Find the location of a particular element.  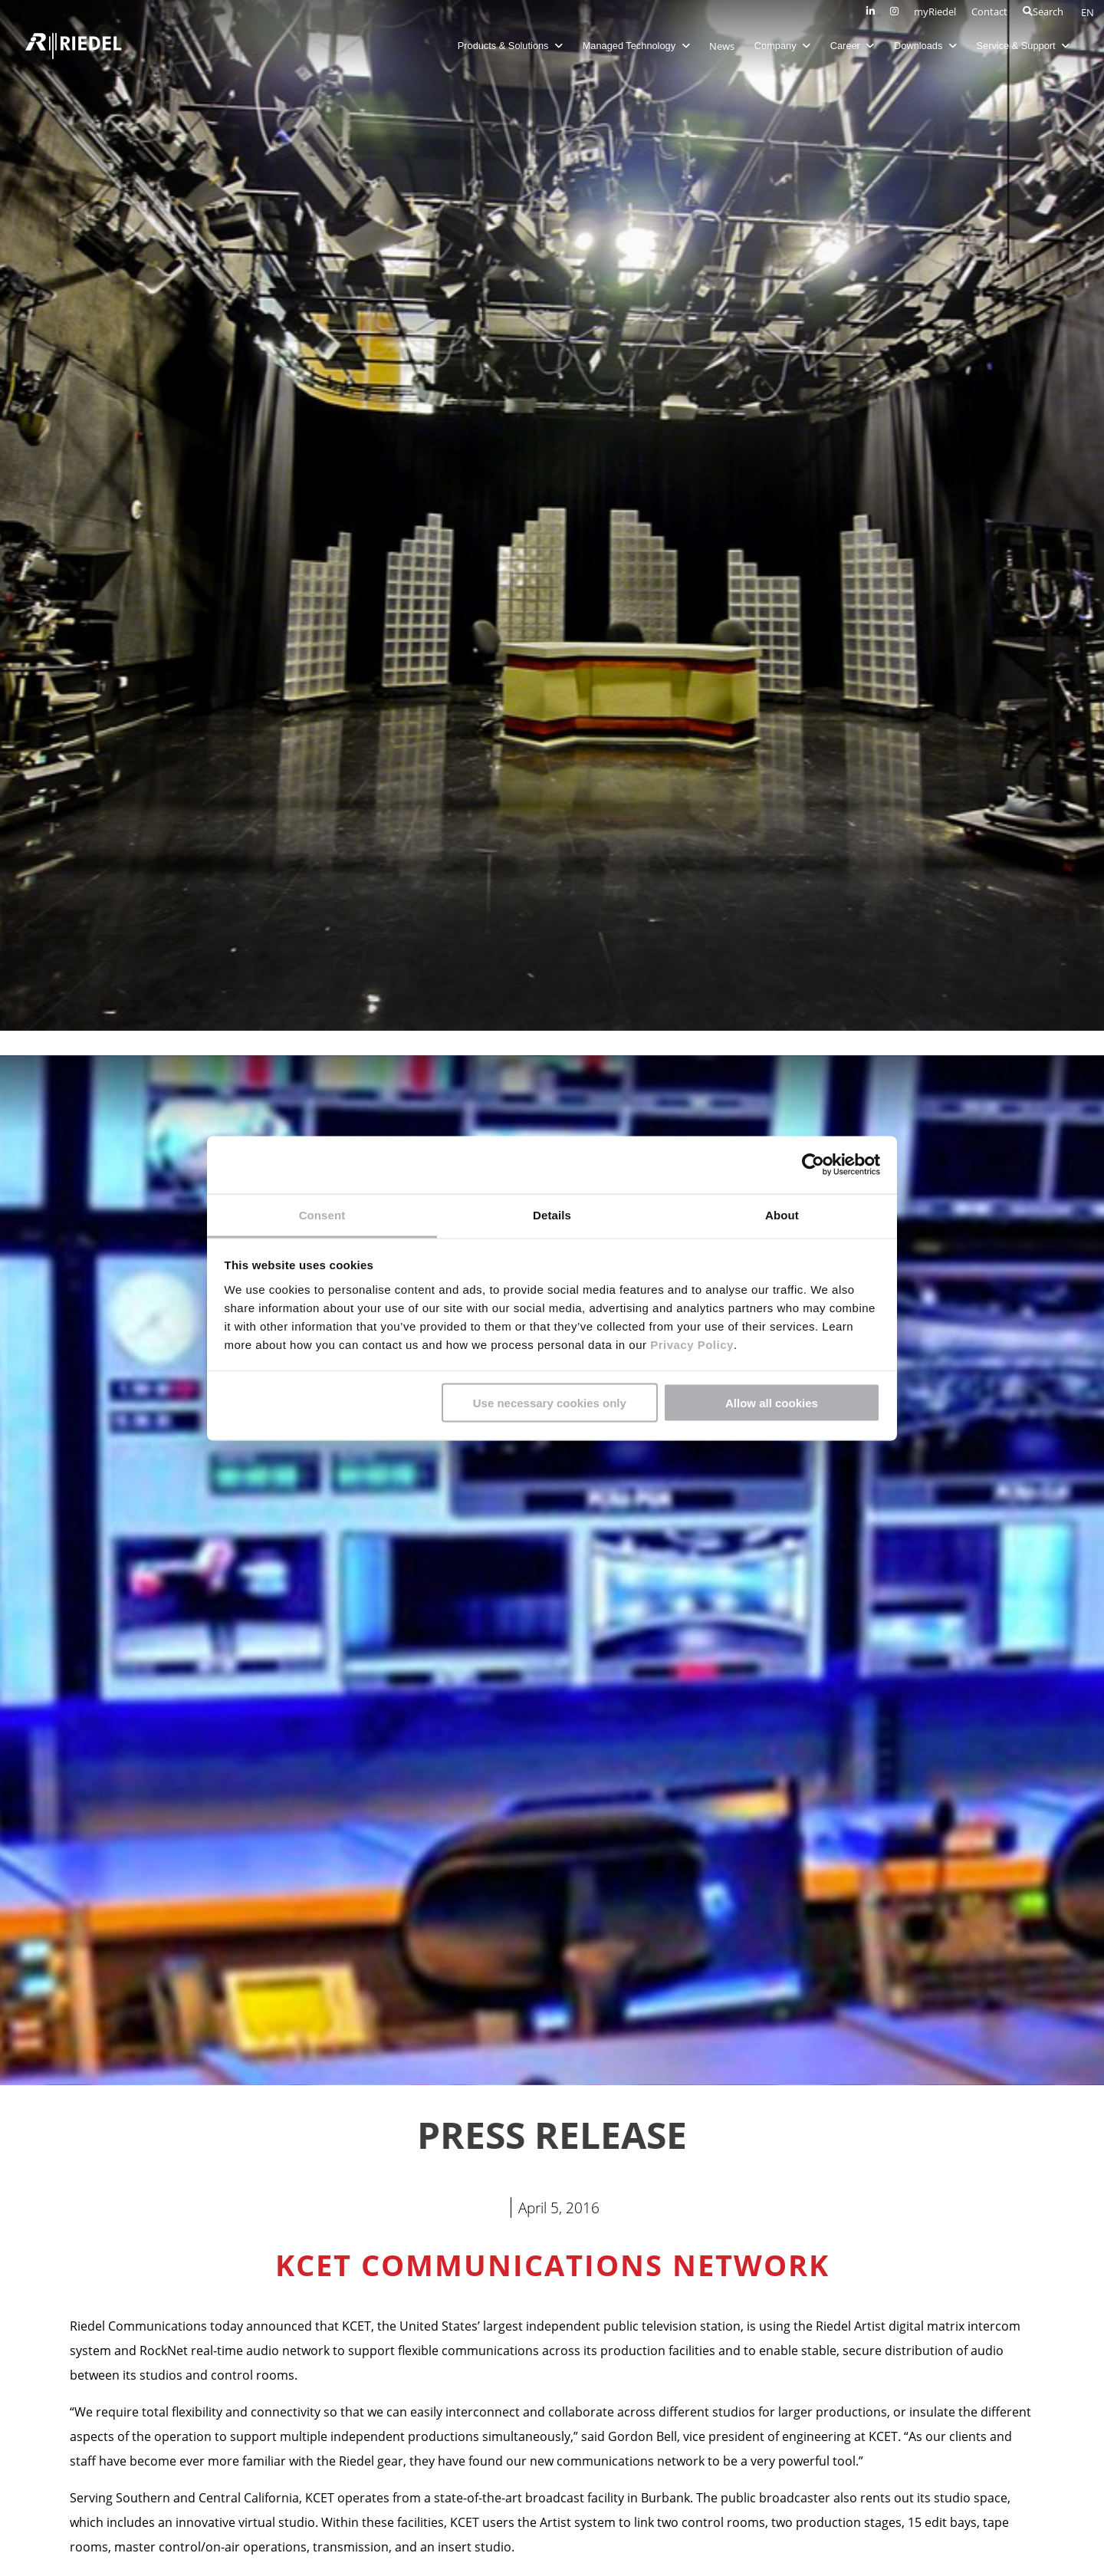

myRiedel is located at coordinates (935, 11).